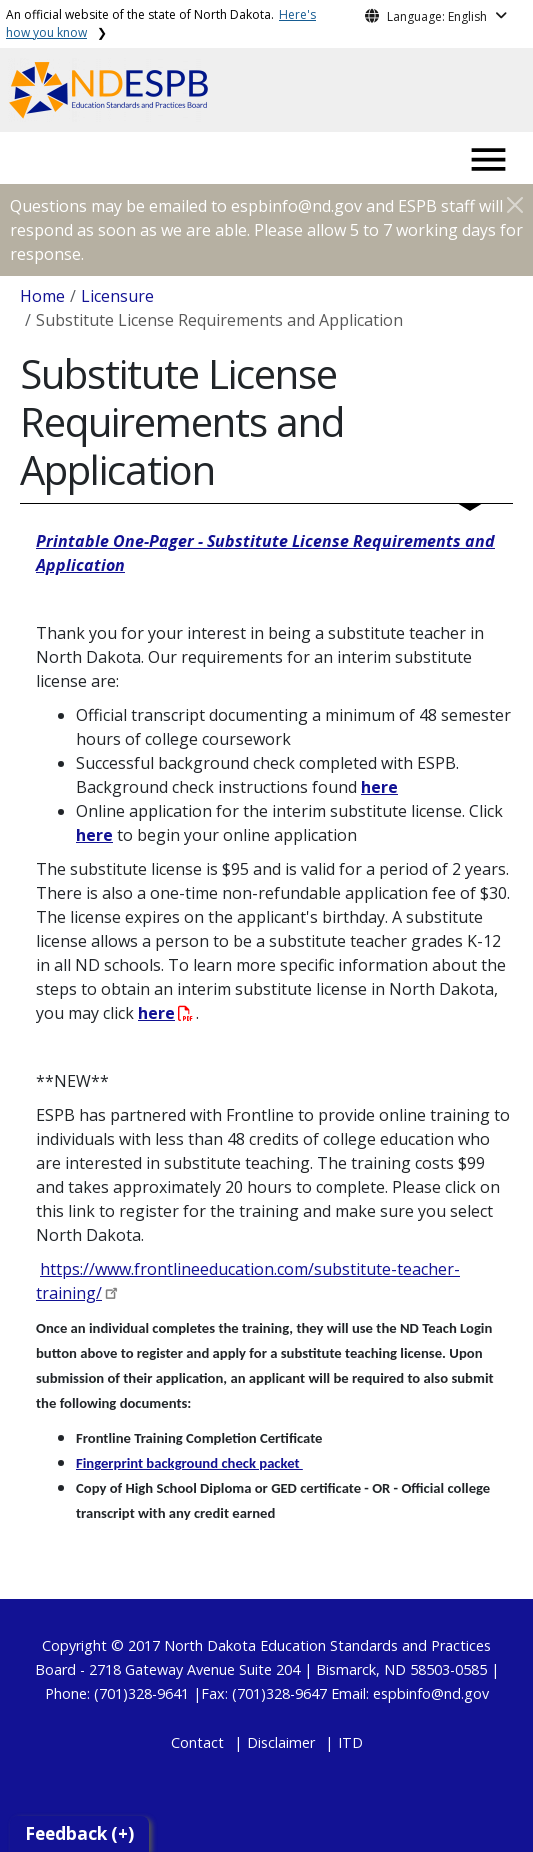  Describe the element at coordinates (197, 1742) in the screenshot. I see `Contact` at that location.